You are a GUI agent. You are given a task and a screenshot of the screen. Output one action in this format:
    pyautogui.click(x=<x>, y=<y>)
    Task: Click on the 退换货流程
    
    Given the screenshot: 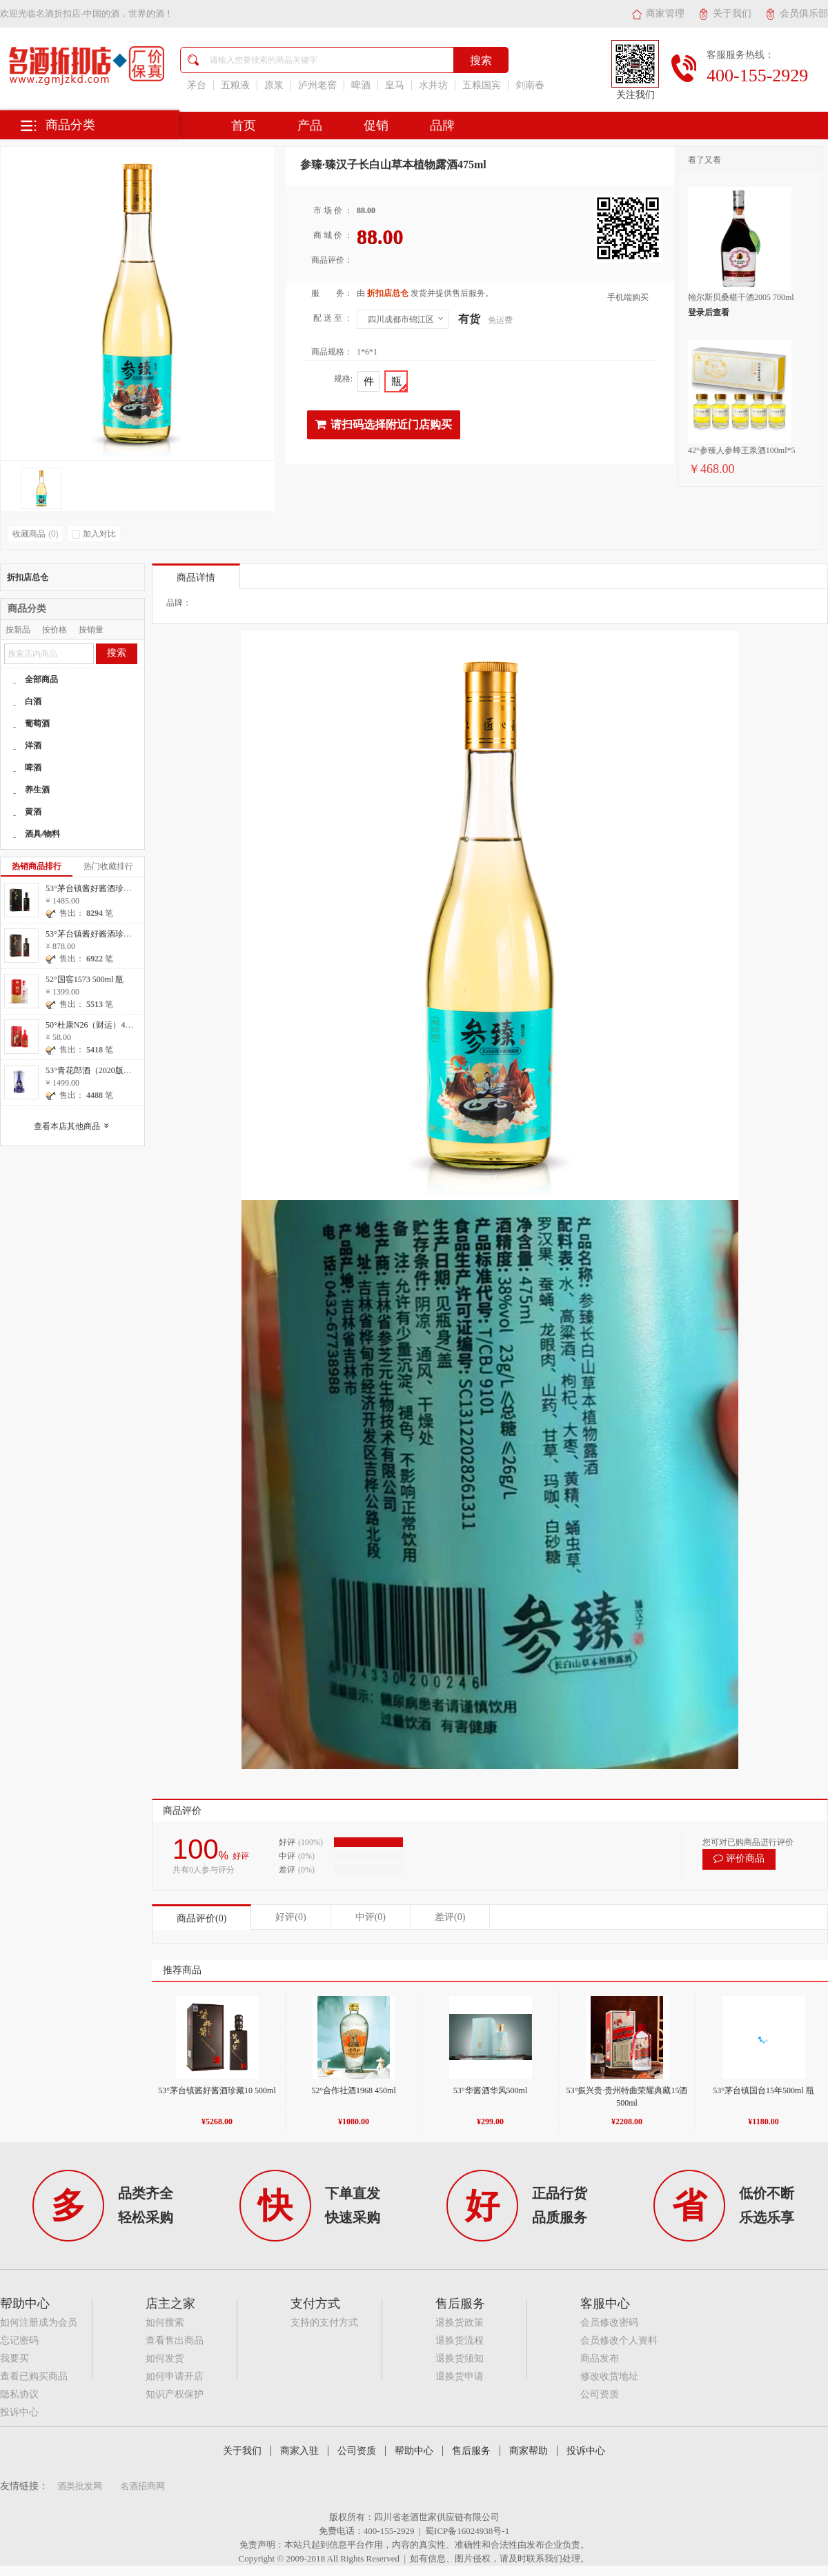 What is the action you would take?
    pyautogui.click(x=459, y=2340)
    